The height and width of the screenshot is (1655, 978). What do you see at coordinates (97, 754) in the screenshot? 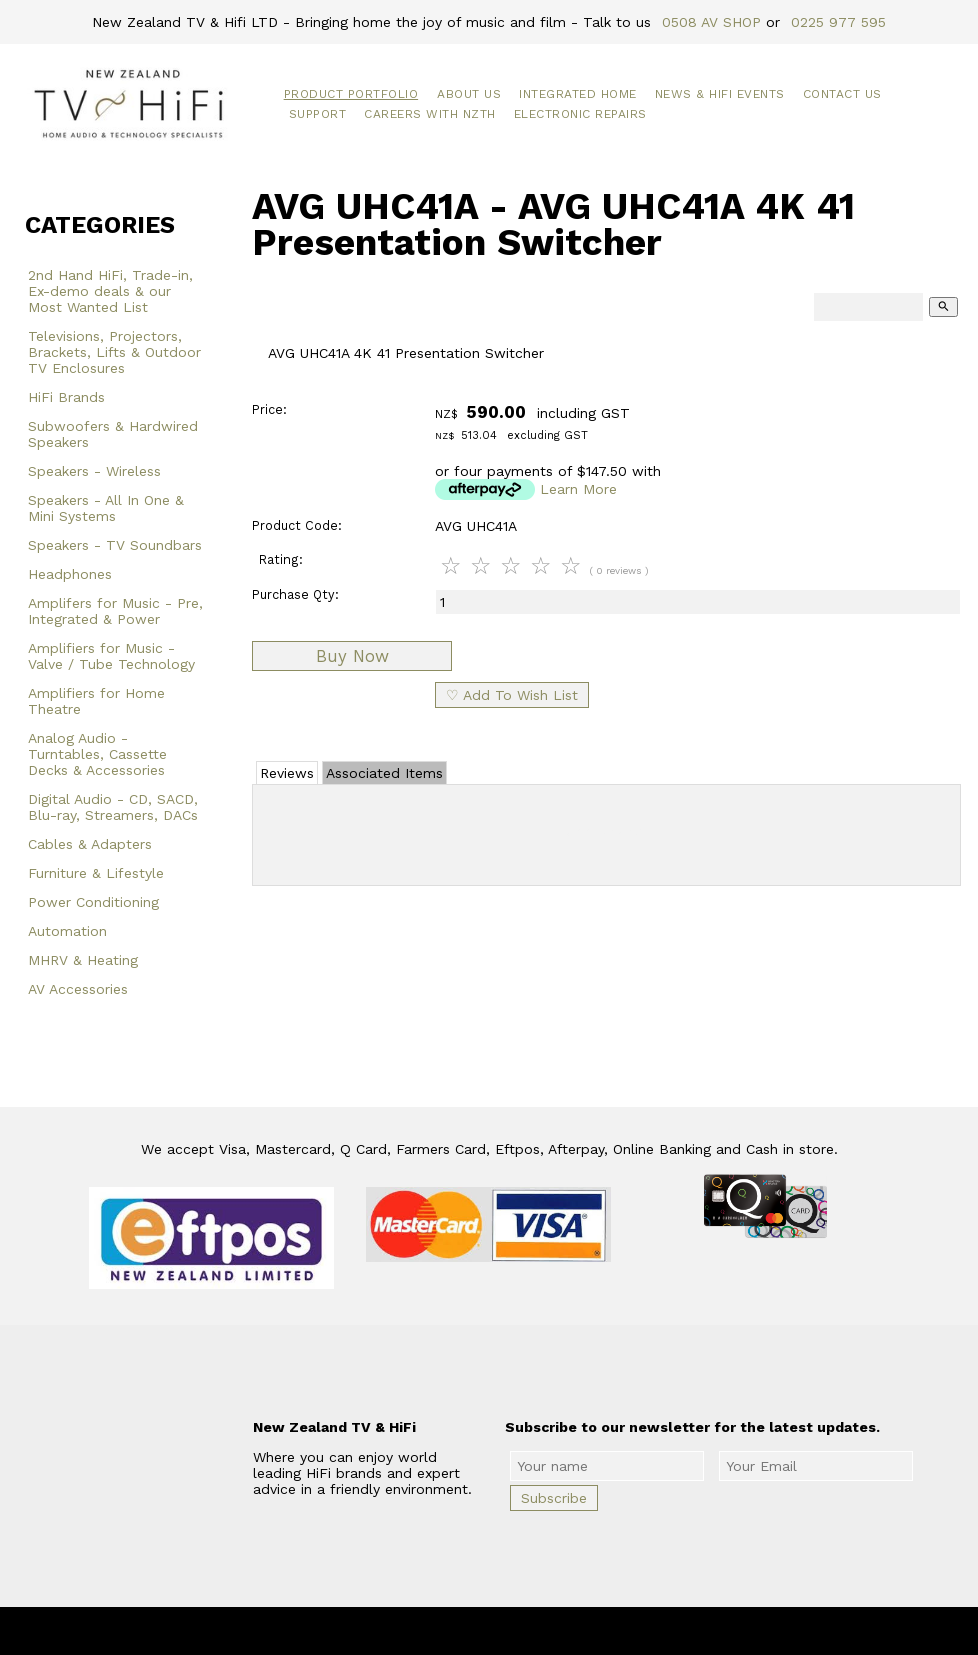
I see `Analog Audio - Turntables, Cassette Decks & Accessories` at bounding box center [97, 754].